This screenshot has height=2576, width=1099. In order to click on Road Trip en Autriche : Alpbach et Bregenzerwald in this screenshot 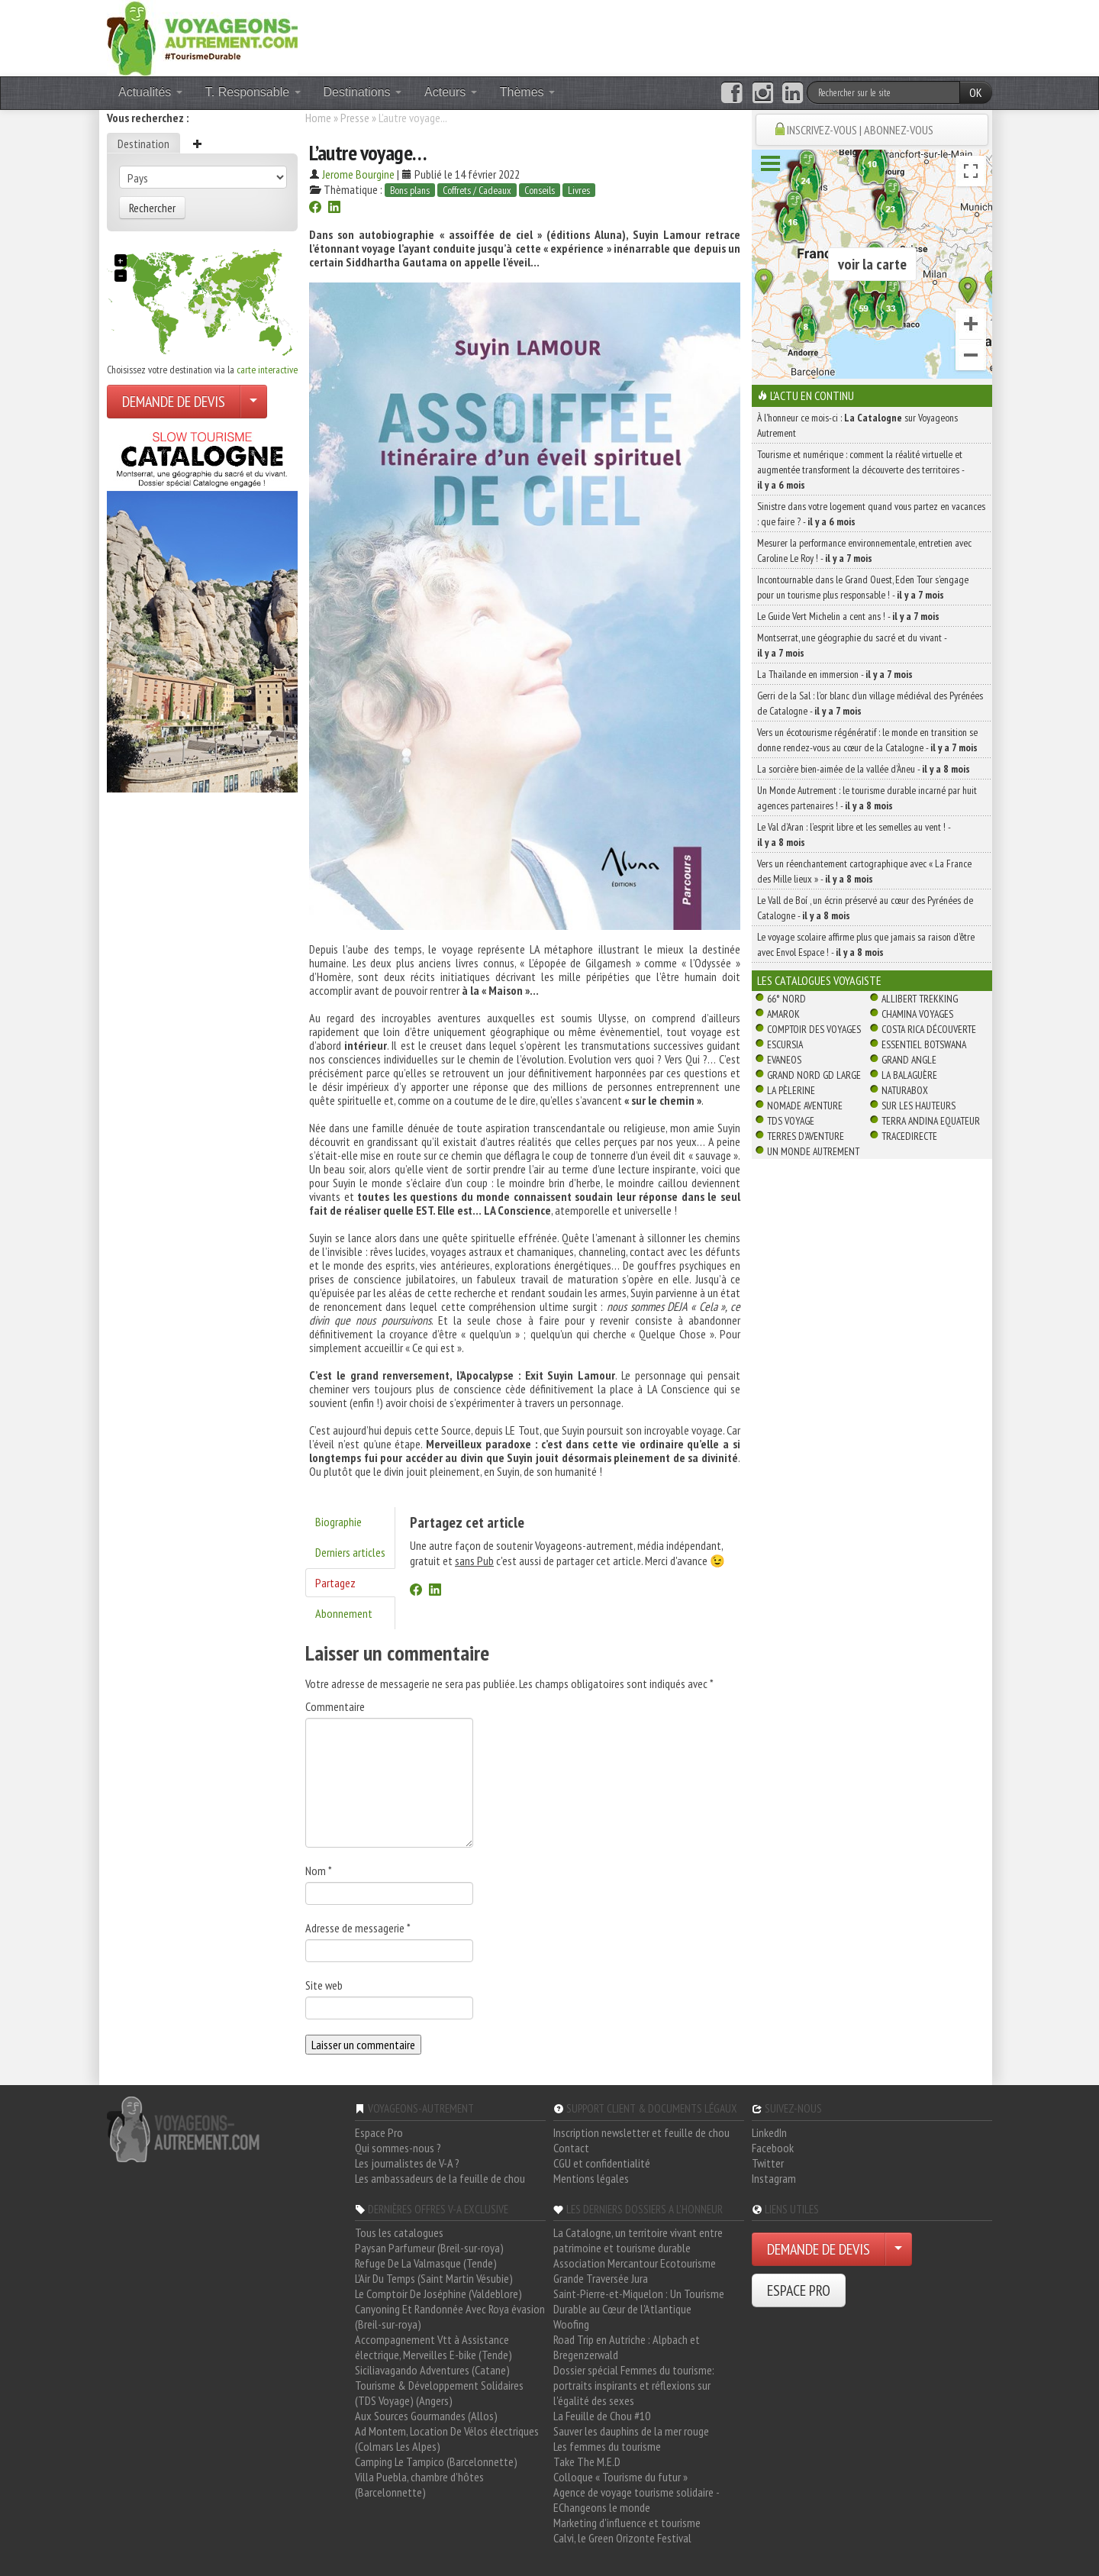, I will do `click(626, 2347)`.